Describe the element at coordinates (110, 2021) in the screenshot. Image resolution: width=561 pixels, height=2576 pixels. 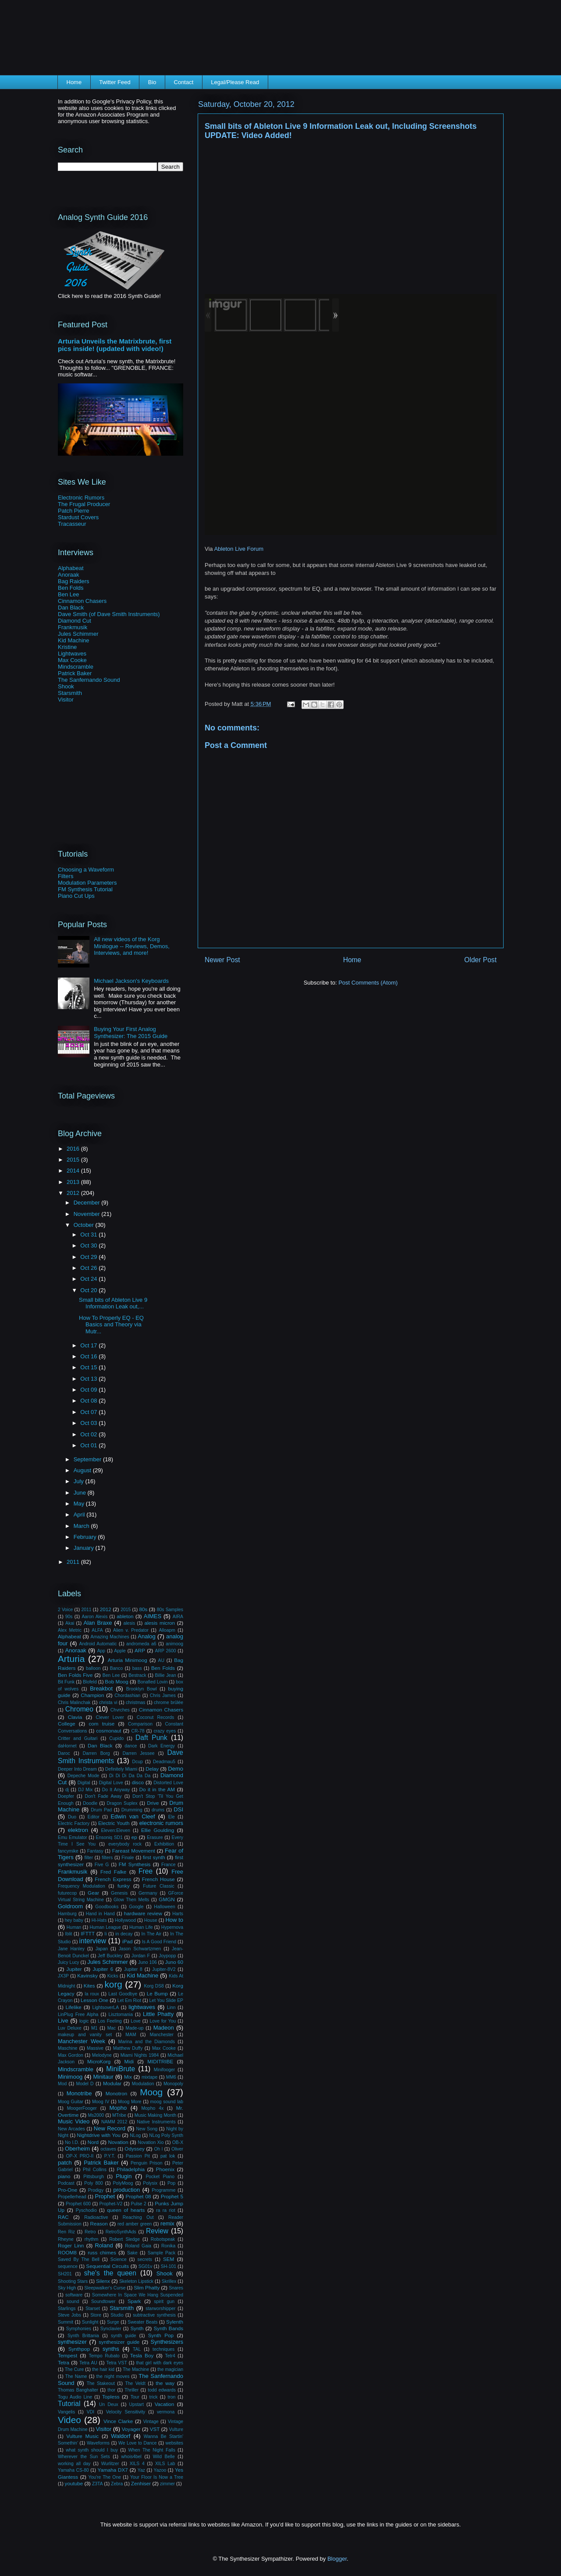
I see `Los Feeling` at that location.